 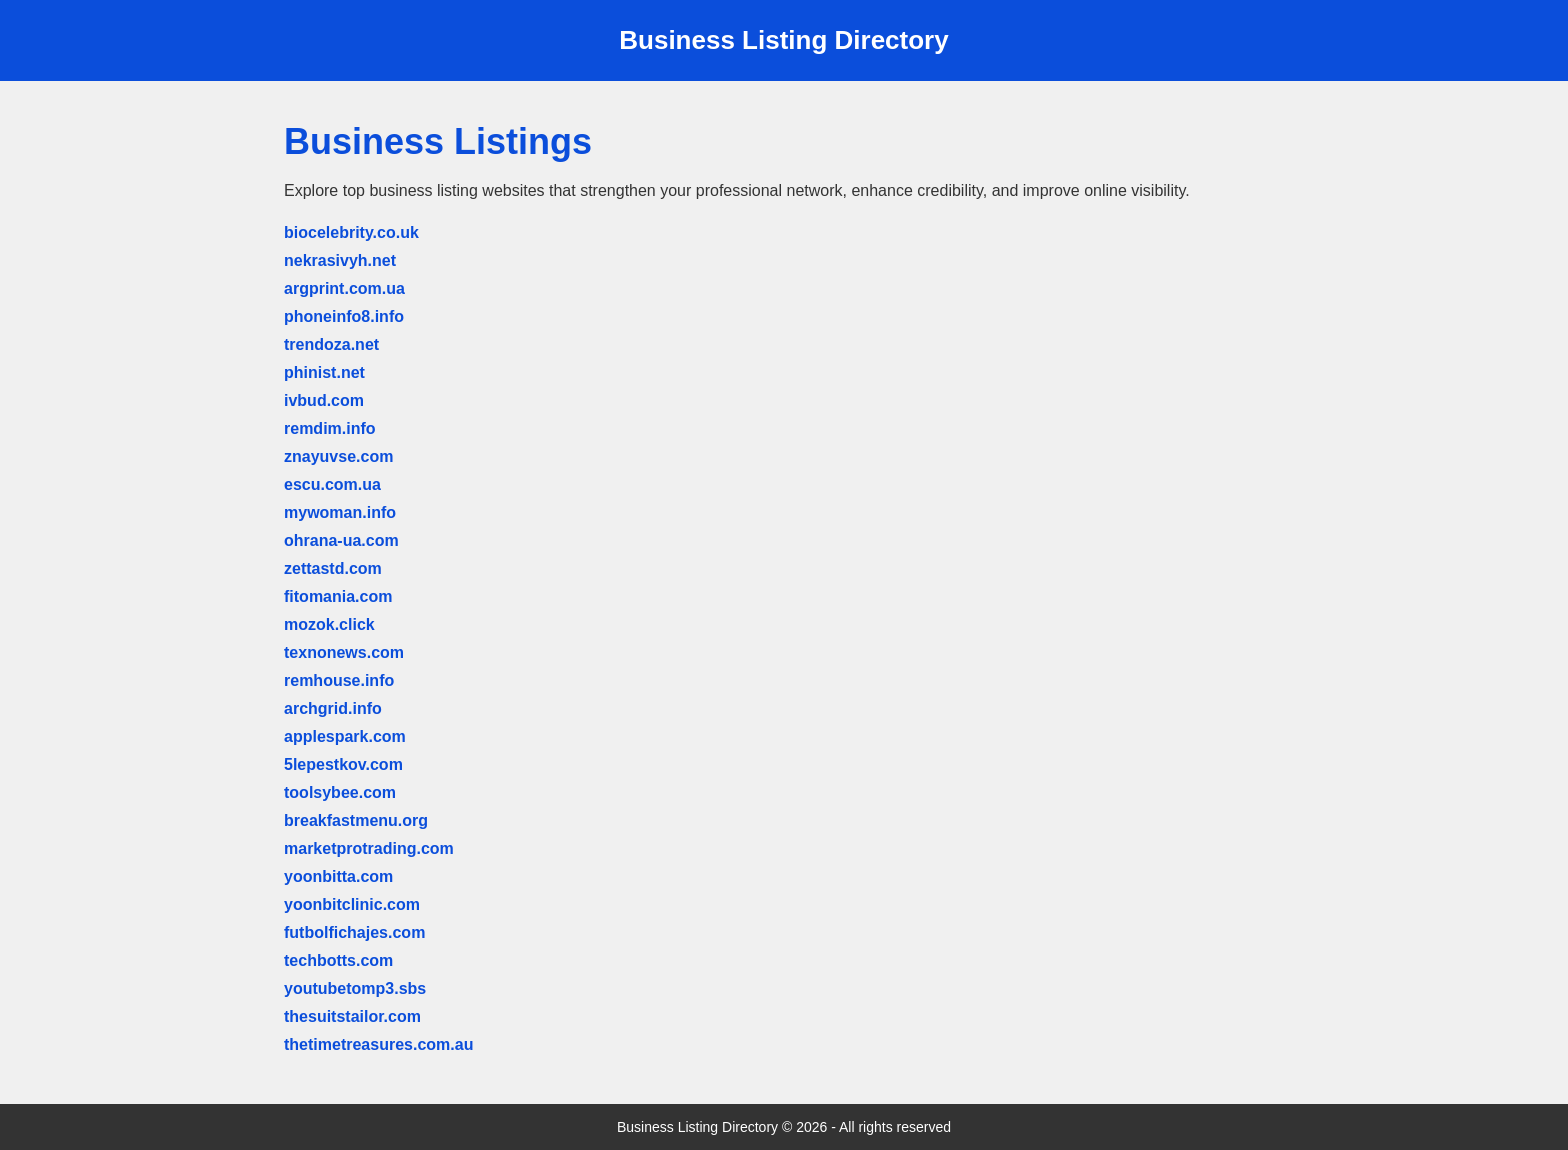 What do you see at coordinates (330, 428) in the screenshot?
I see `remdim.info` at bounding box center [330, 428].